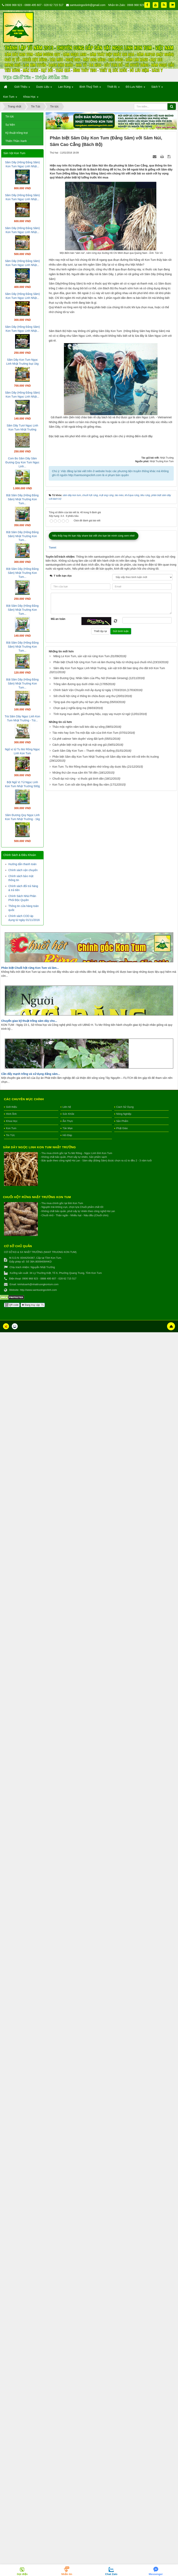 Image resolution: width=178 pixels, height=2576 pixels. I want to click on Trồng sâm đương quy dưới chân núi, so click(76, 1139).